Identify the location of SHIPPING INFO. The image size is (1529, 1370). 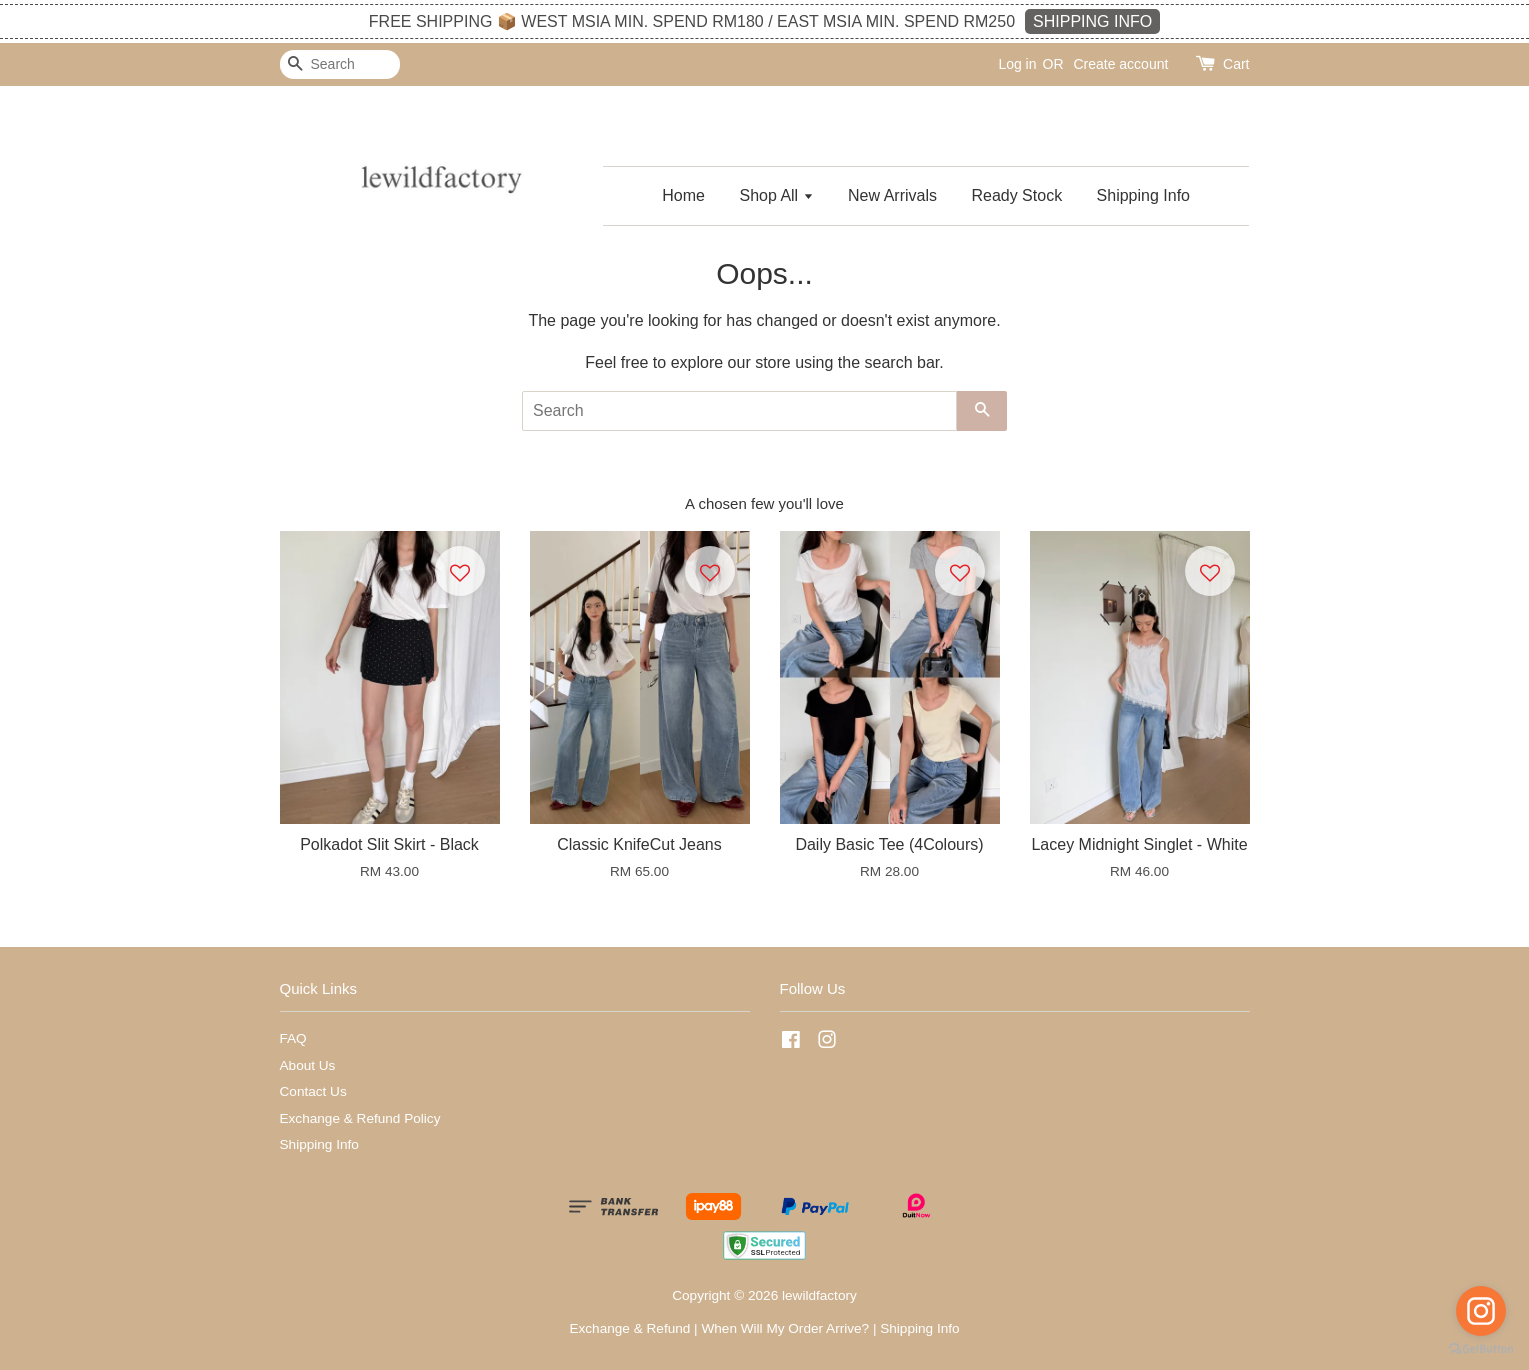
(1092, 21).